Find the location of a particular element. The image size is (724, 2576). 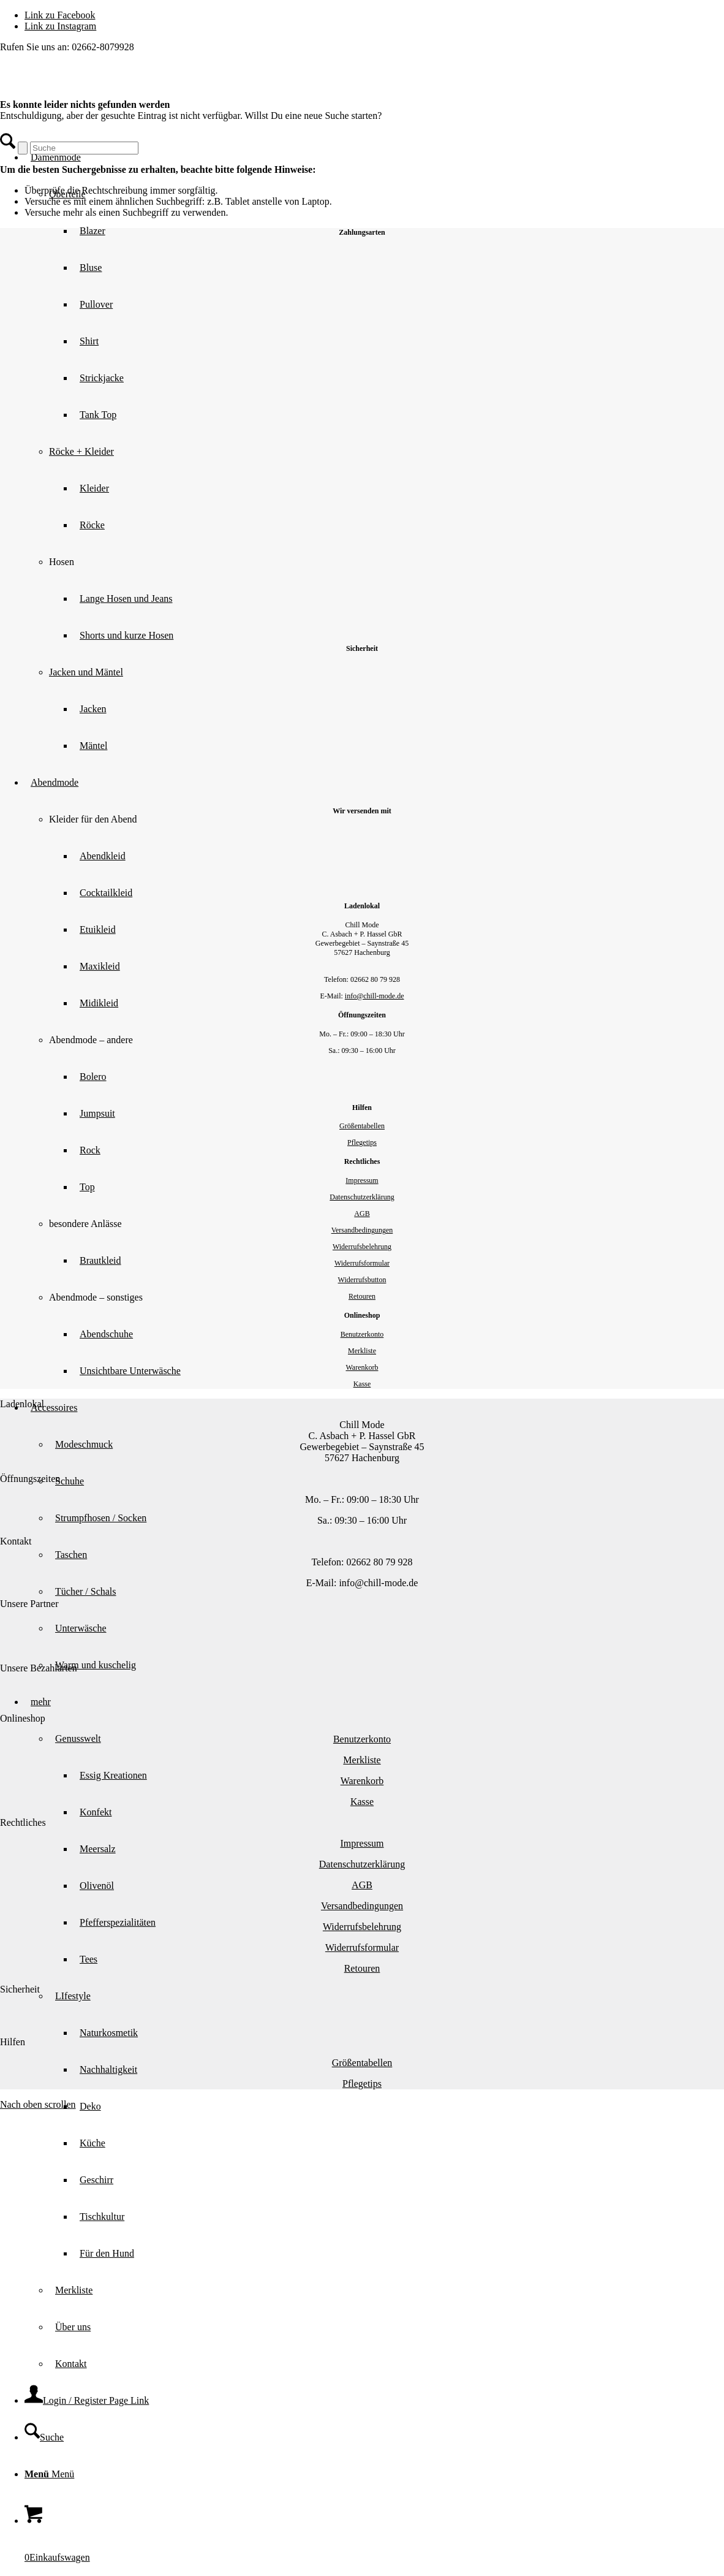

info@chill-mode.de is located at coordinates (374, 996).